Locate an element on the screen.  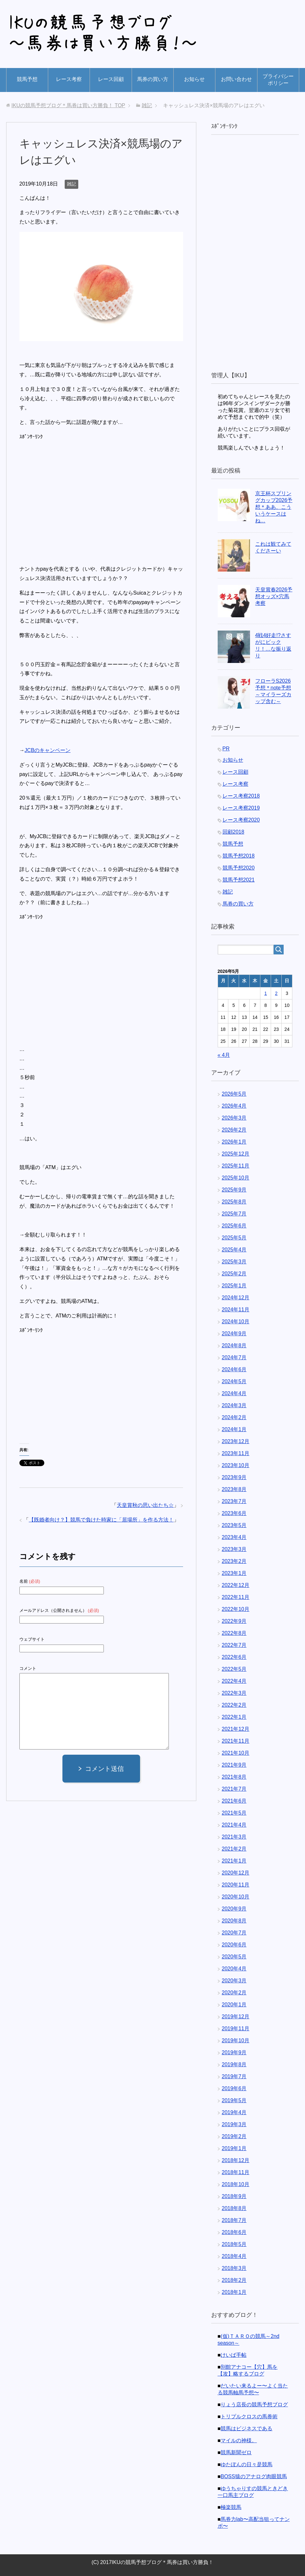
2019年5月 is located at coordinates (234, 2100).